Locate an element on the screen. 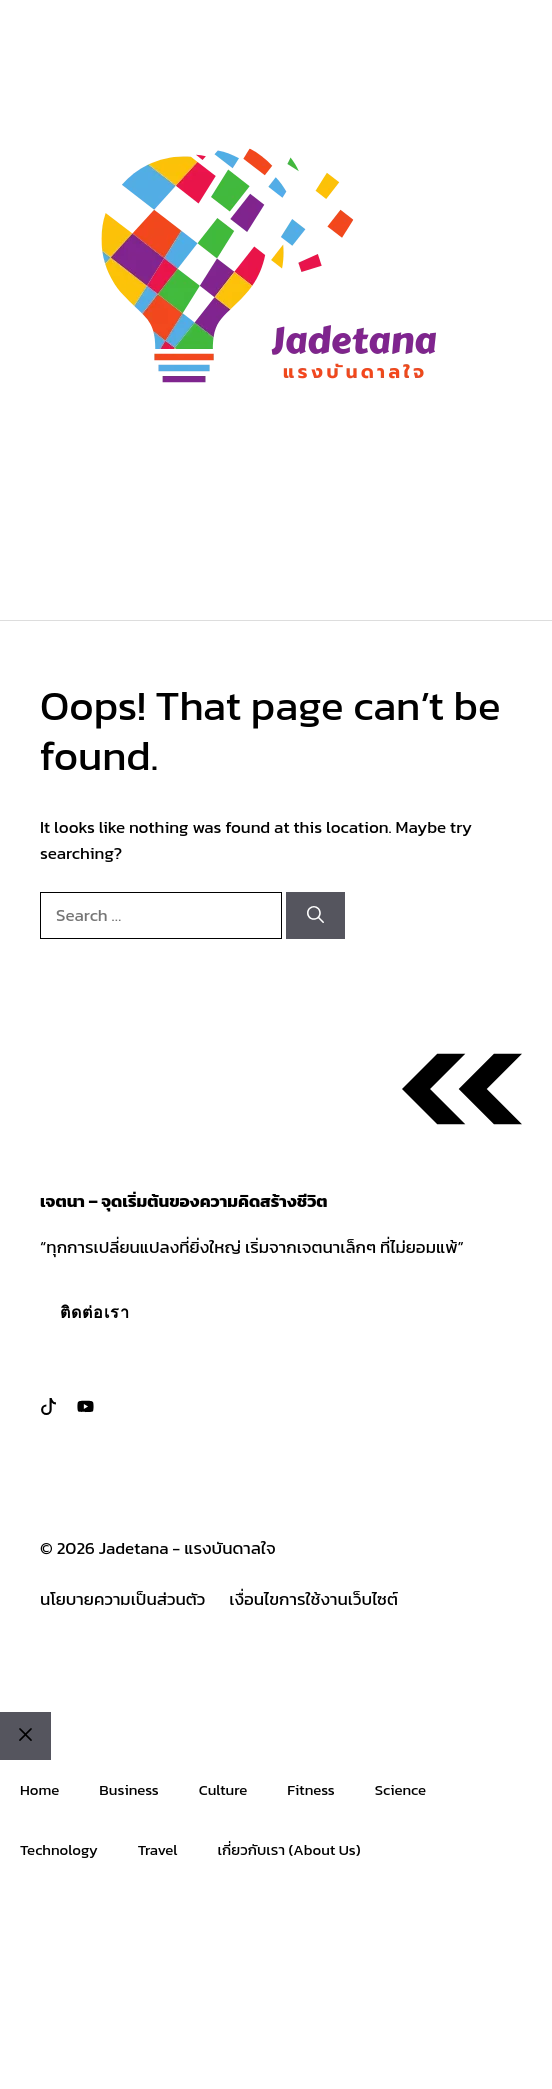 This screenshot has width=552, height=2089. [Search] is located at coordinates (315, 916).